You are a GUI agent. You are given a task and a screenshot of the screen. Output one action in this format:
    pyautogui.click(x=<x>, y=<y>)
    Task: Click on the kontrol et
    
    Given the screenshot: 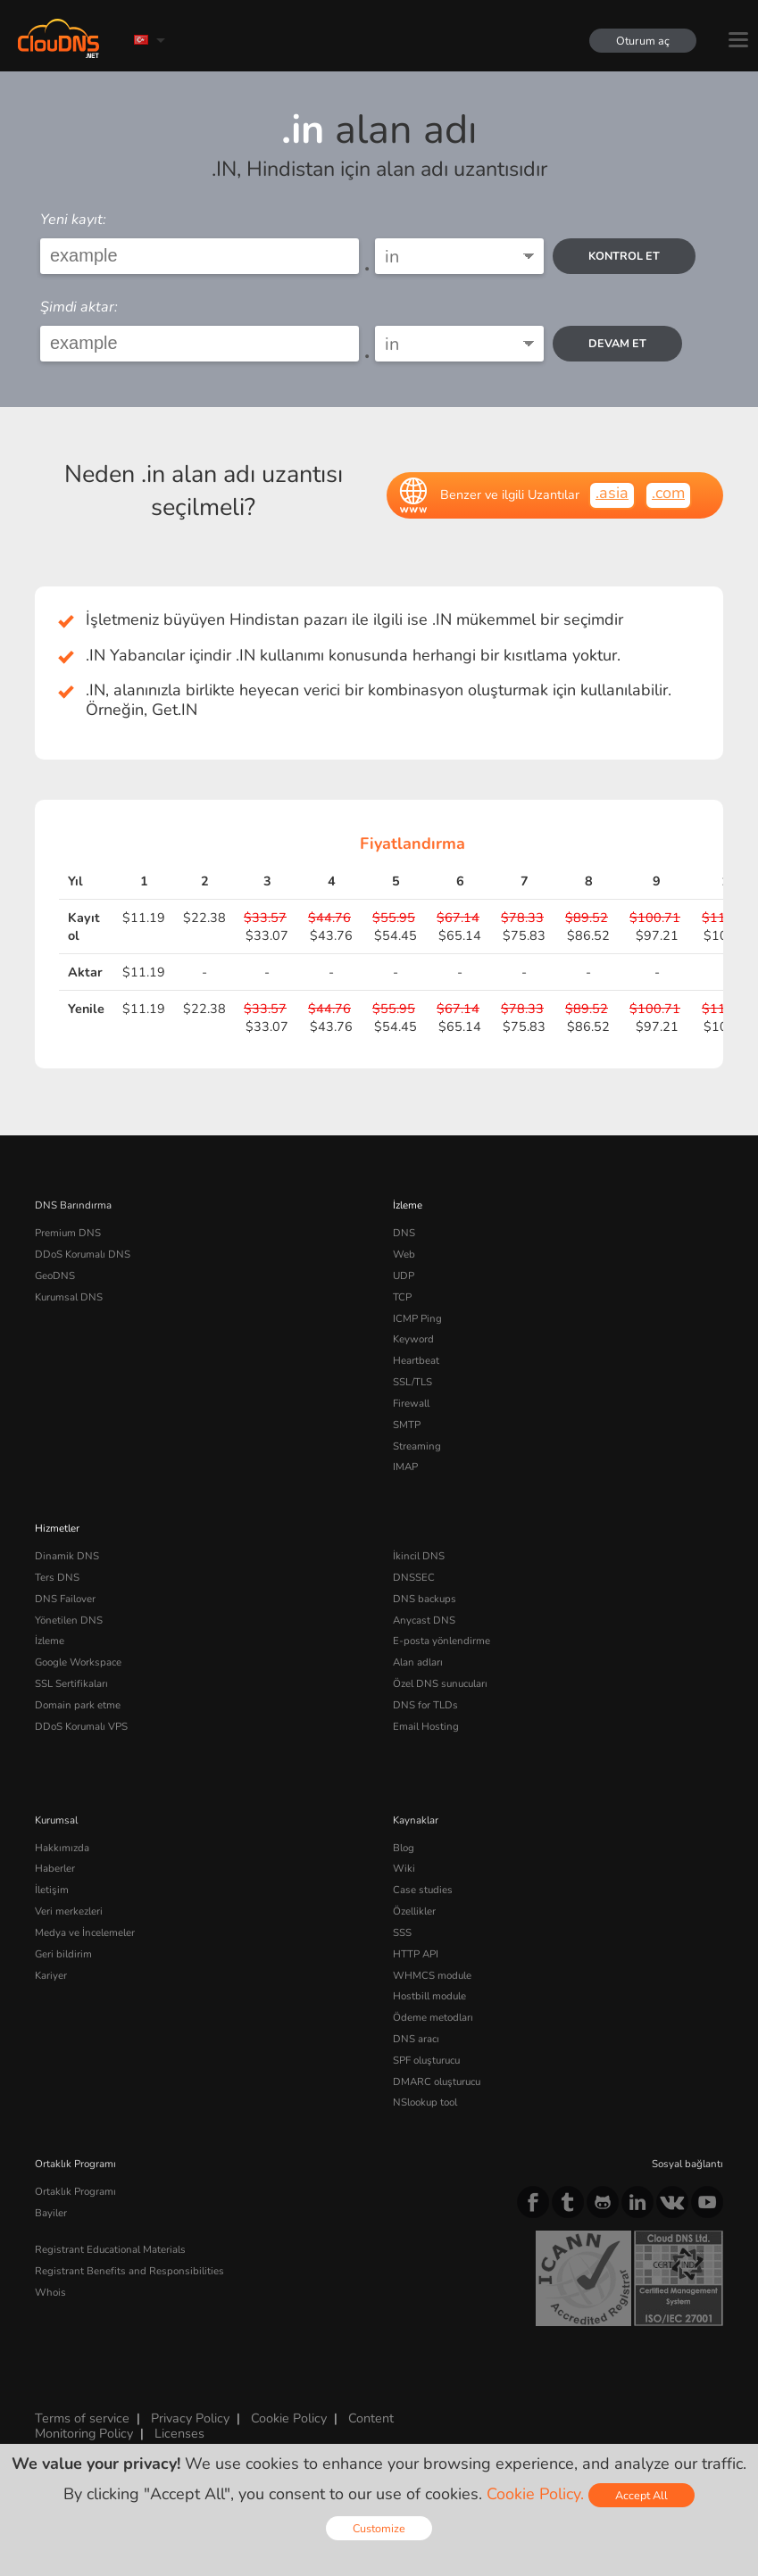 What is the action you would take?
    pyautogui.click(x=624, y=255)
    